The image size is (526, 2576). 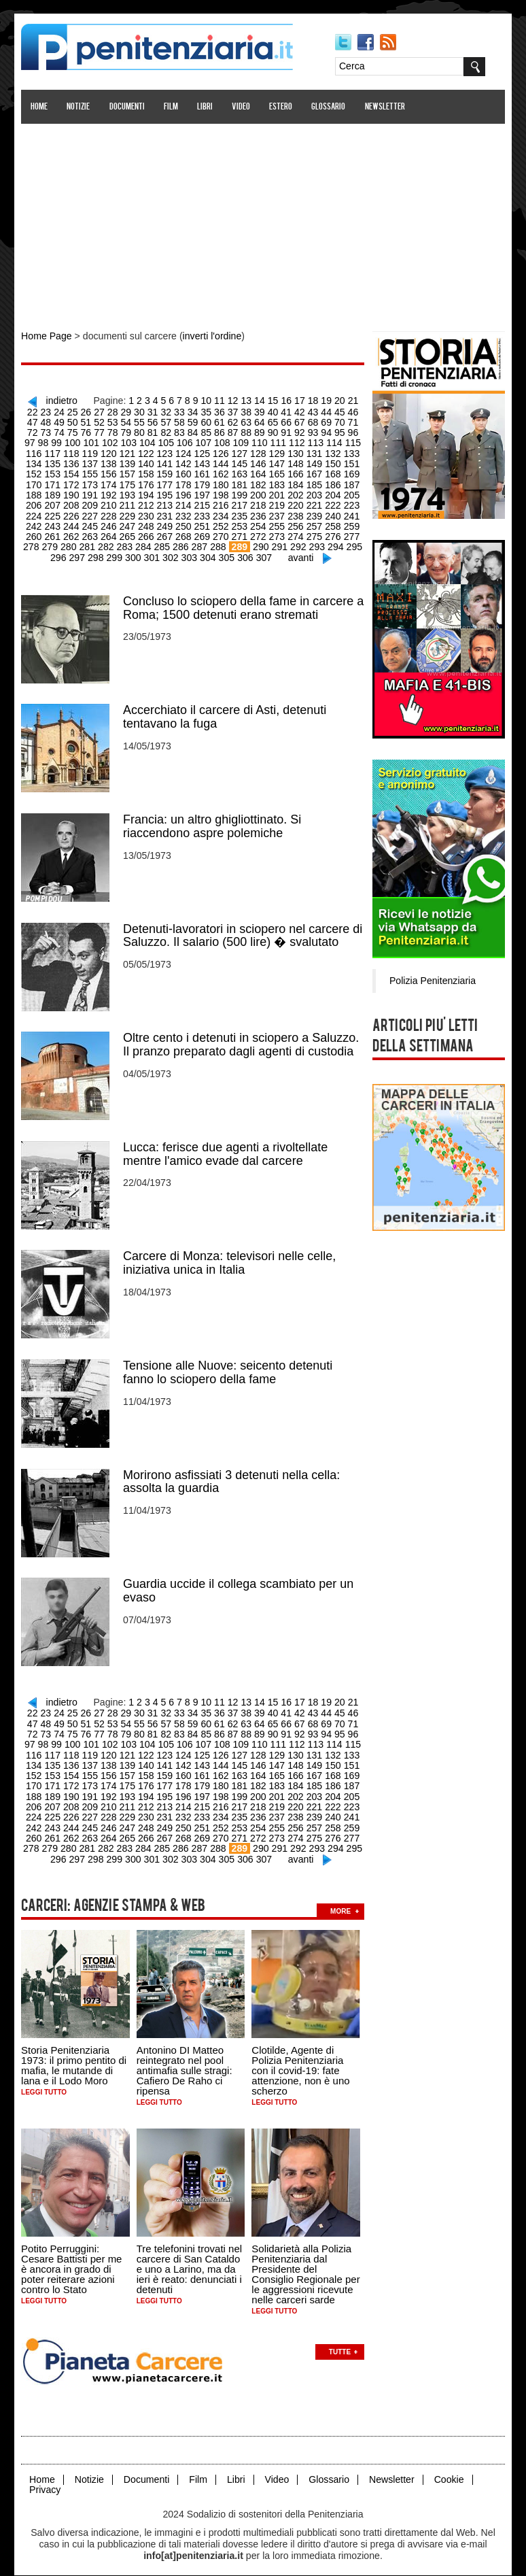 I want to click on 266, so click(x=110, y=533).